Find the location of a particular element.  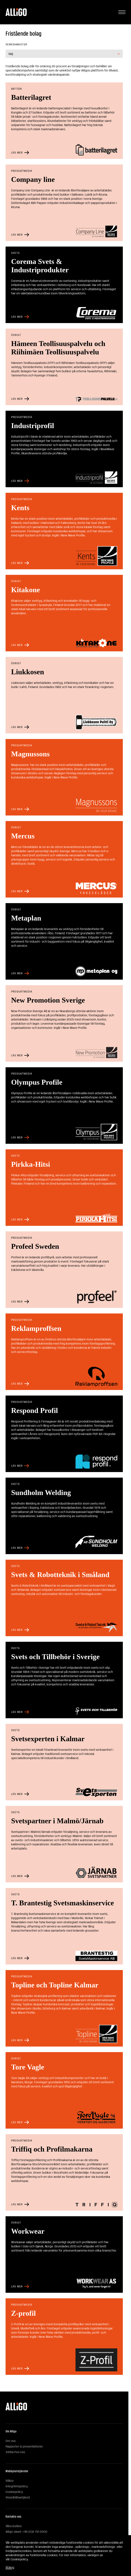

Webbplatstjänster is located at coordinates (17, 2471).